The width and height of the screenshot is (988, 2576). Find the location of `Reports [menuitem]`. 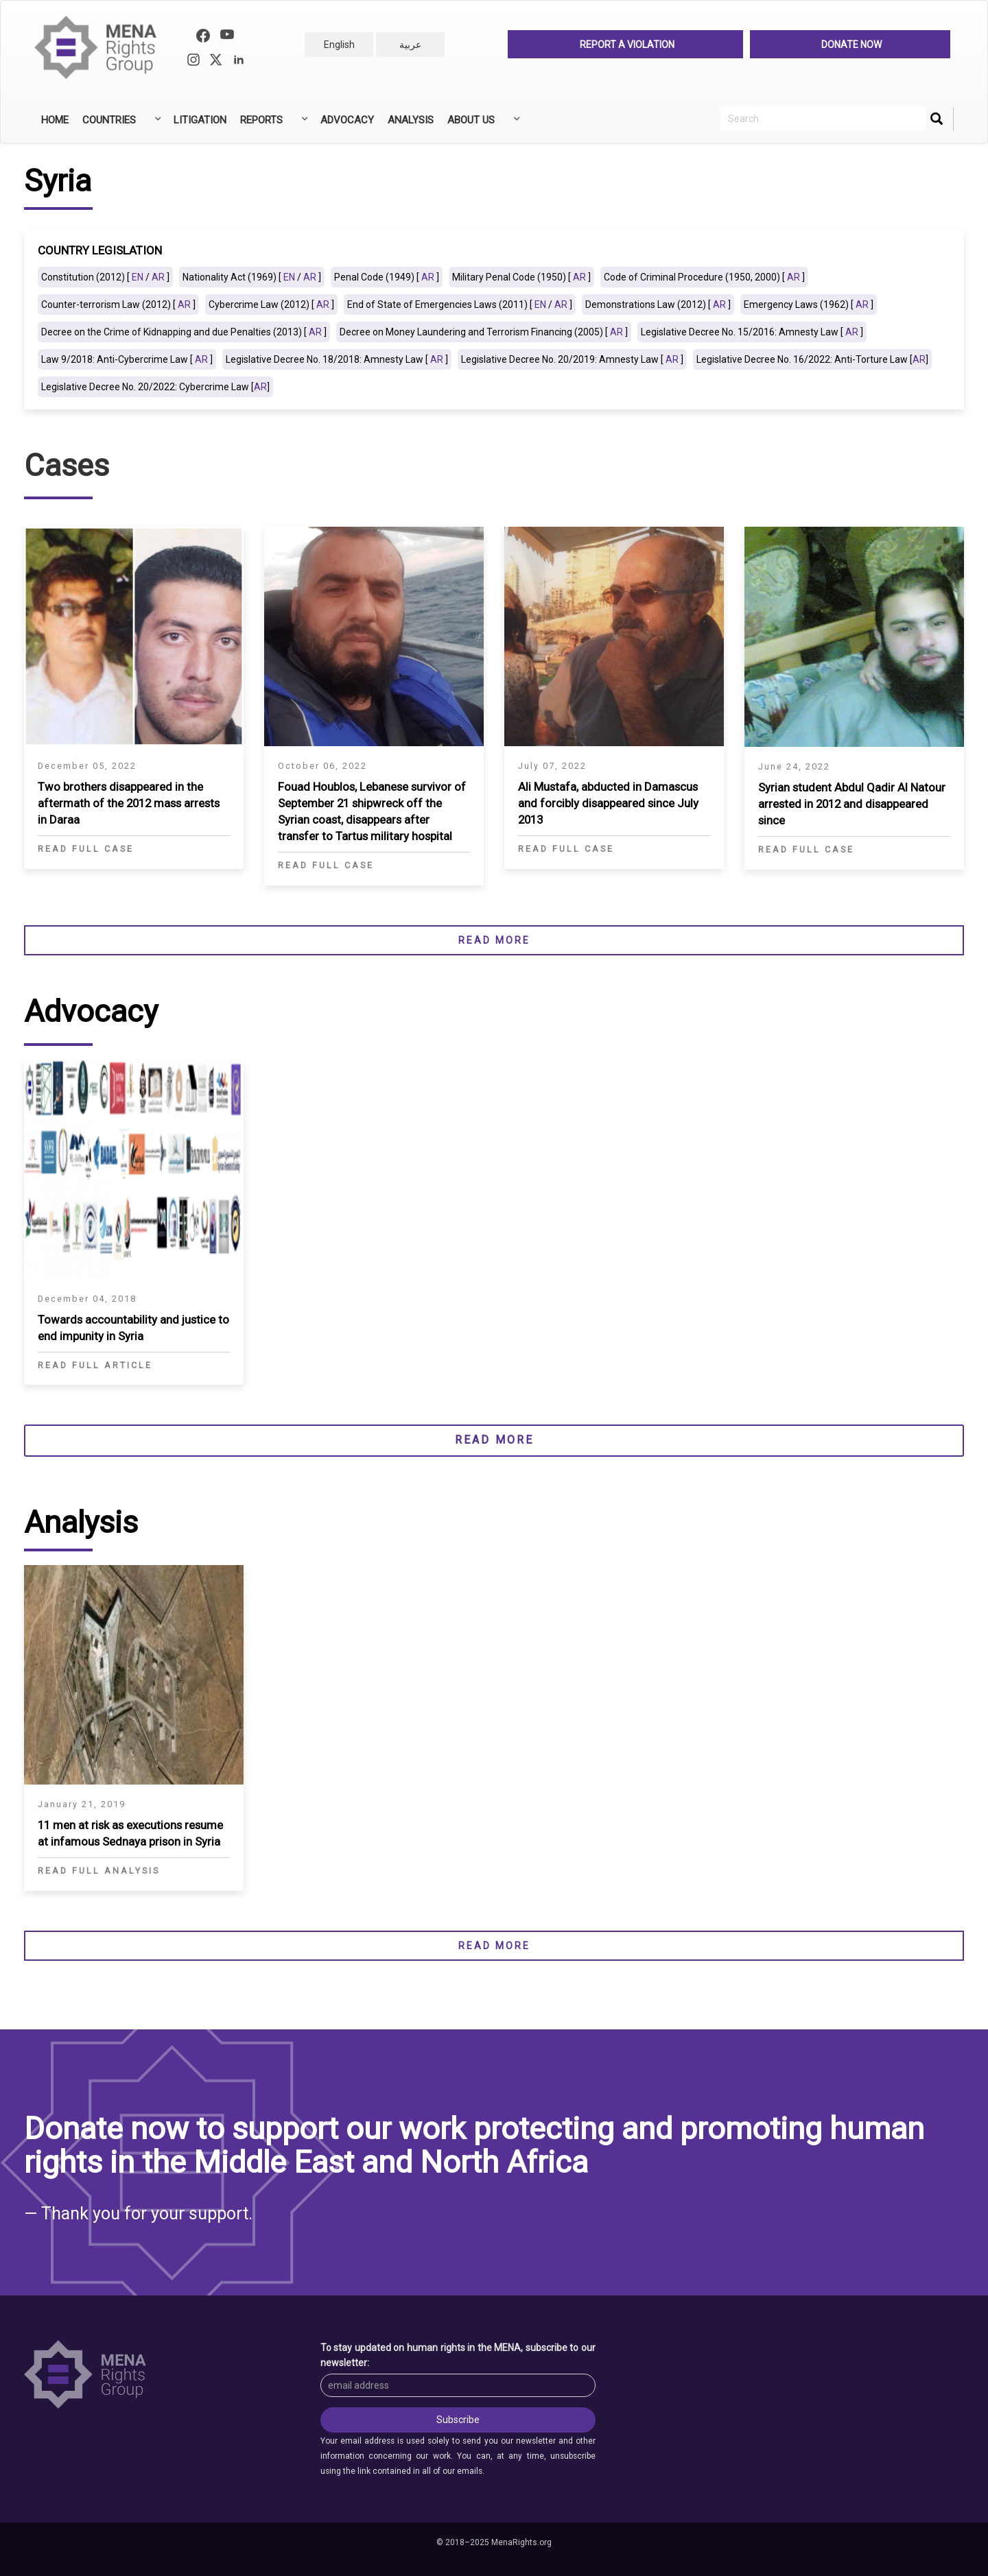

Reports [menuitem] is located at coordinates (272, 125).